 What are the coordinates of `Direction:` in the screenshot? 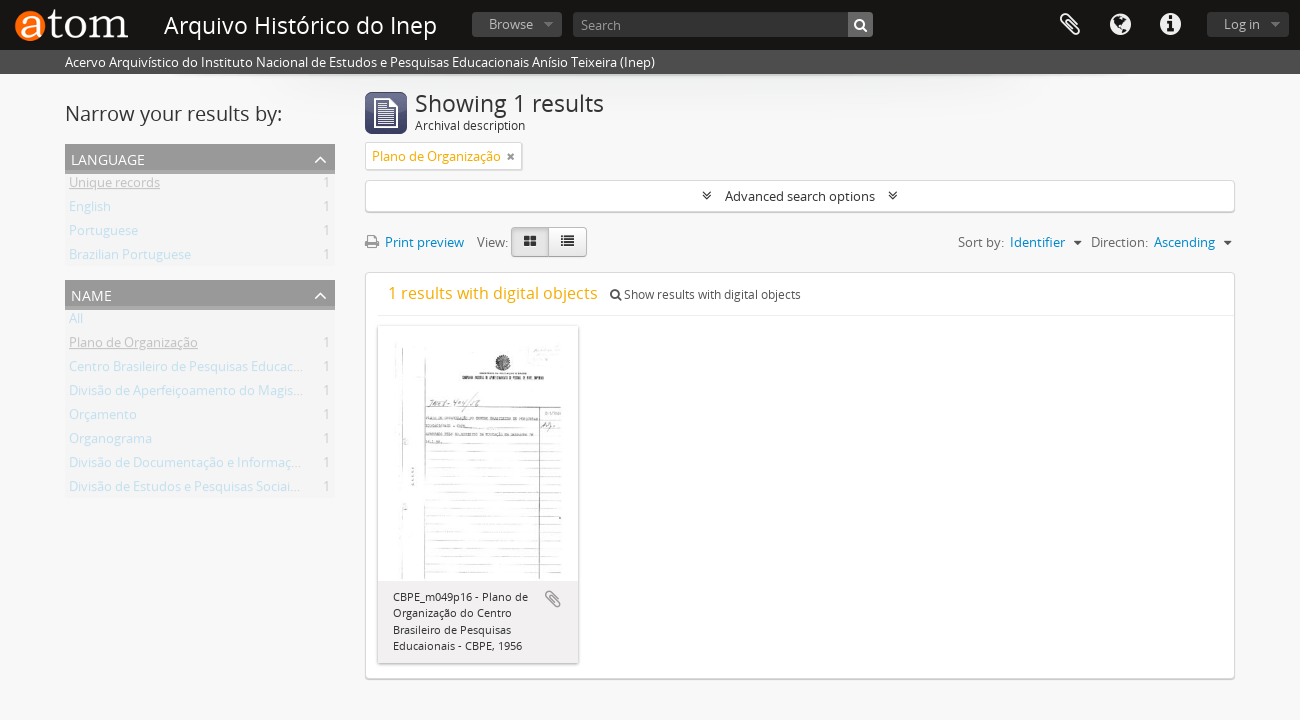 It's located at (1119, 242).